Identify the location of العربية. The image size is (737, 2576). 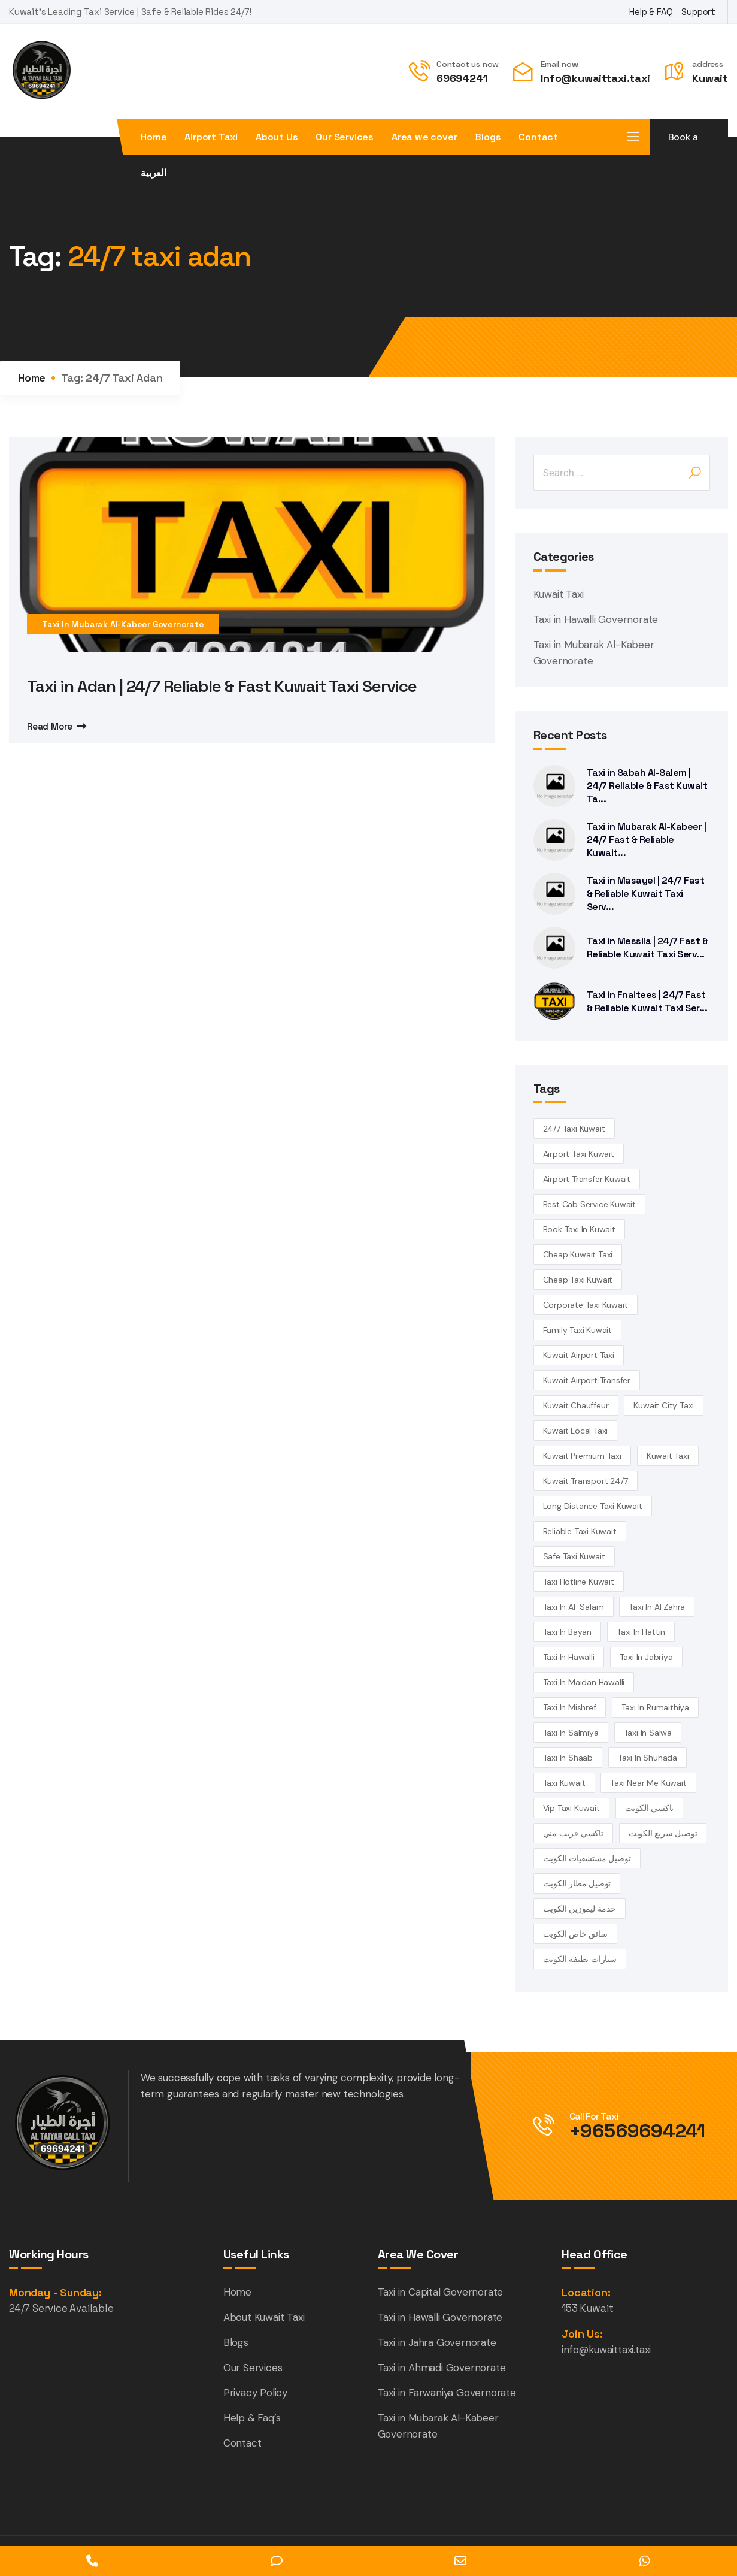
(153, 173).